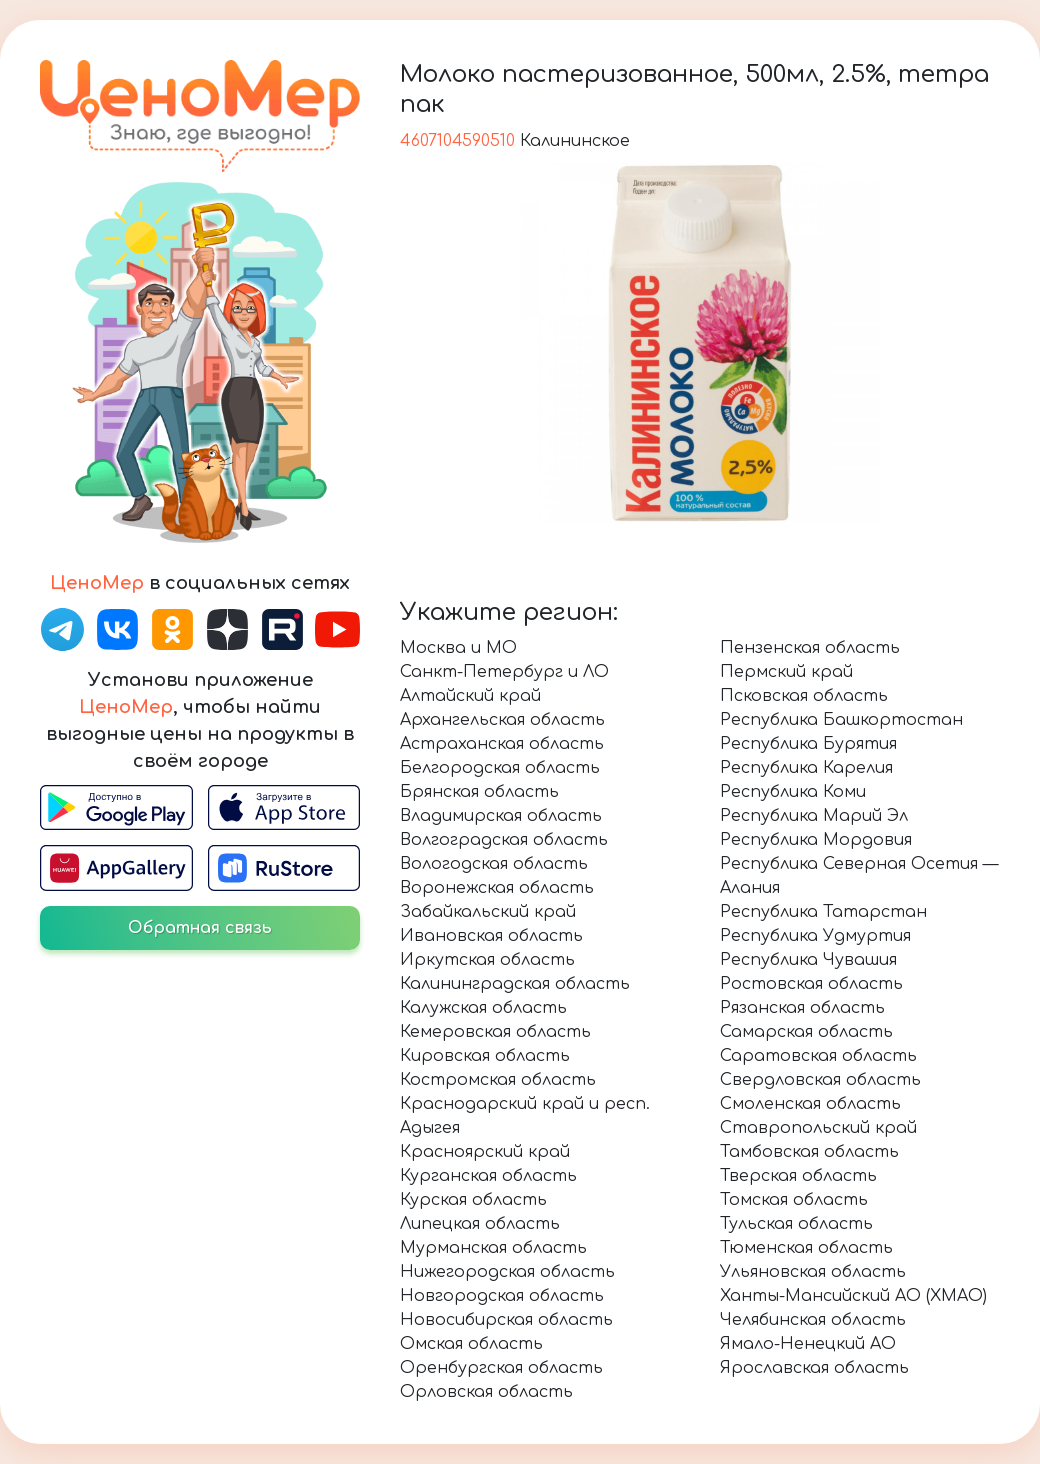  I want to click on Пермский край, so click(786, 672).